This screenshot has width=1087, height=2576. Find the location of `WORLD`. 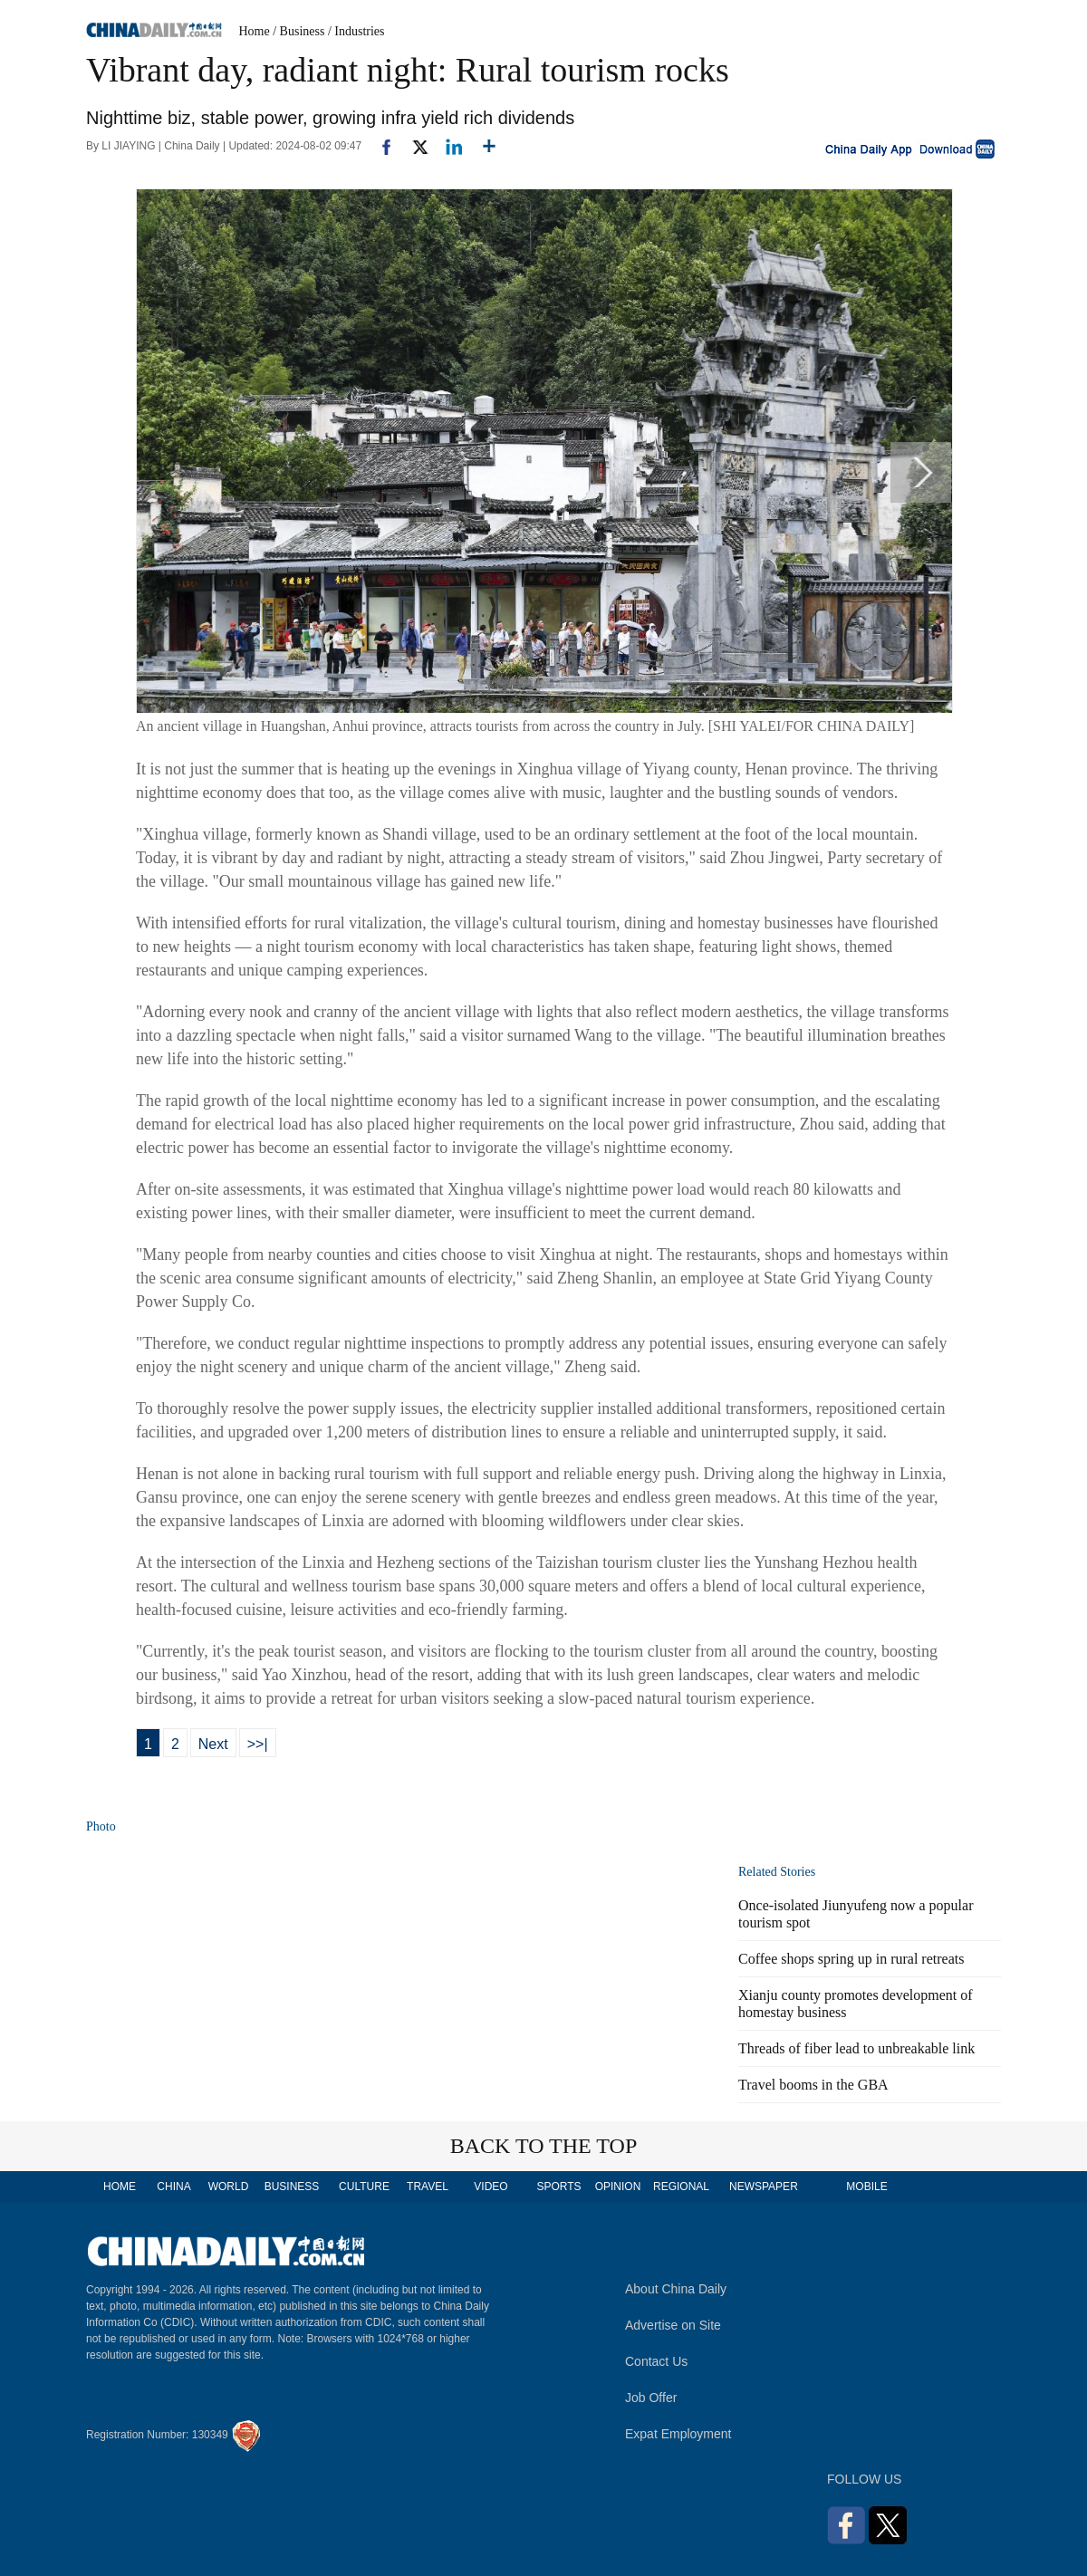

WORLD is located at coordinates (228, 2186).